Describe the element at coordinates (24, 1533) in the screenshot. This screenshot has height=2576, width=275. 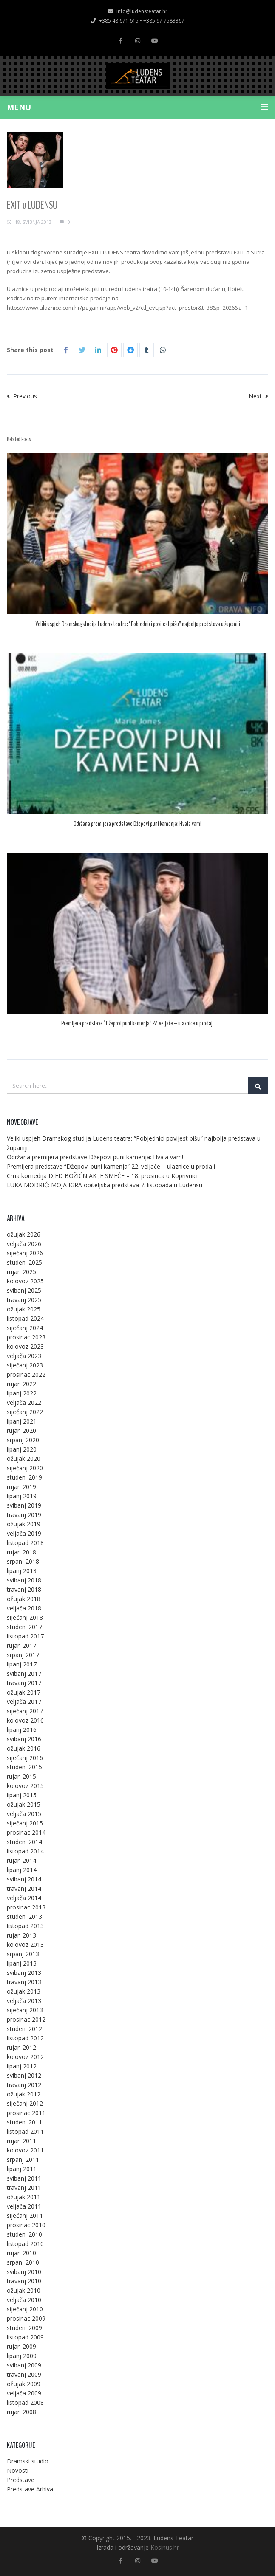
I see `veljača 2019` at that location.